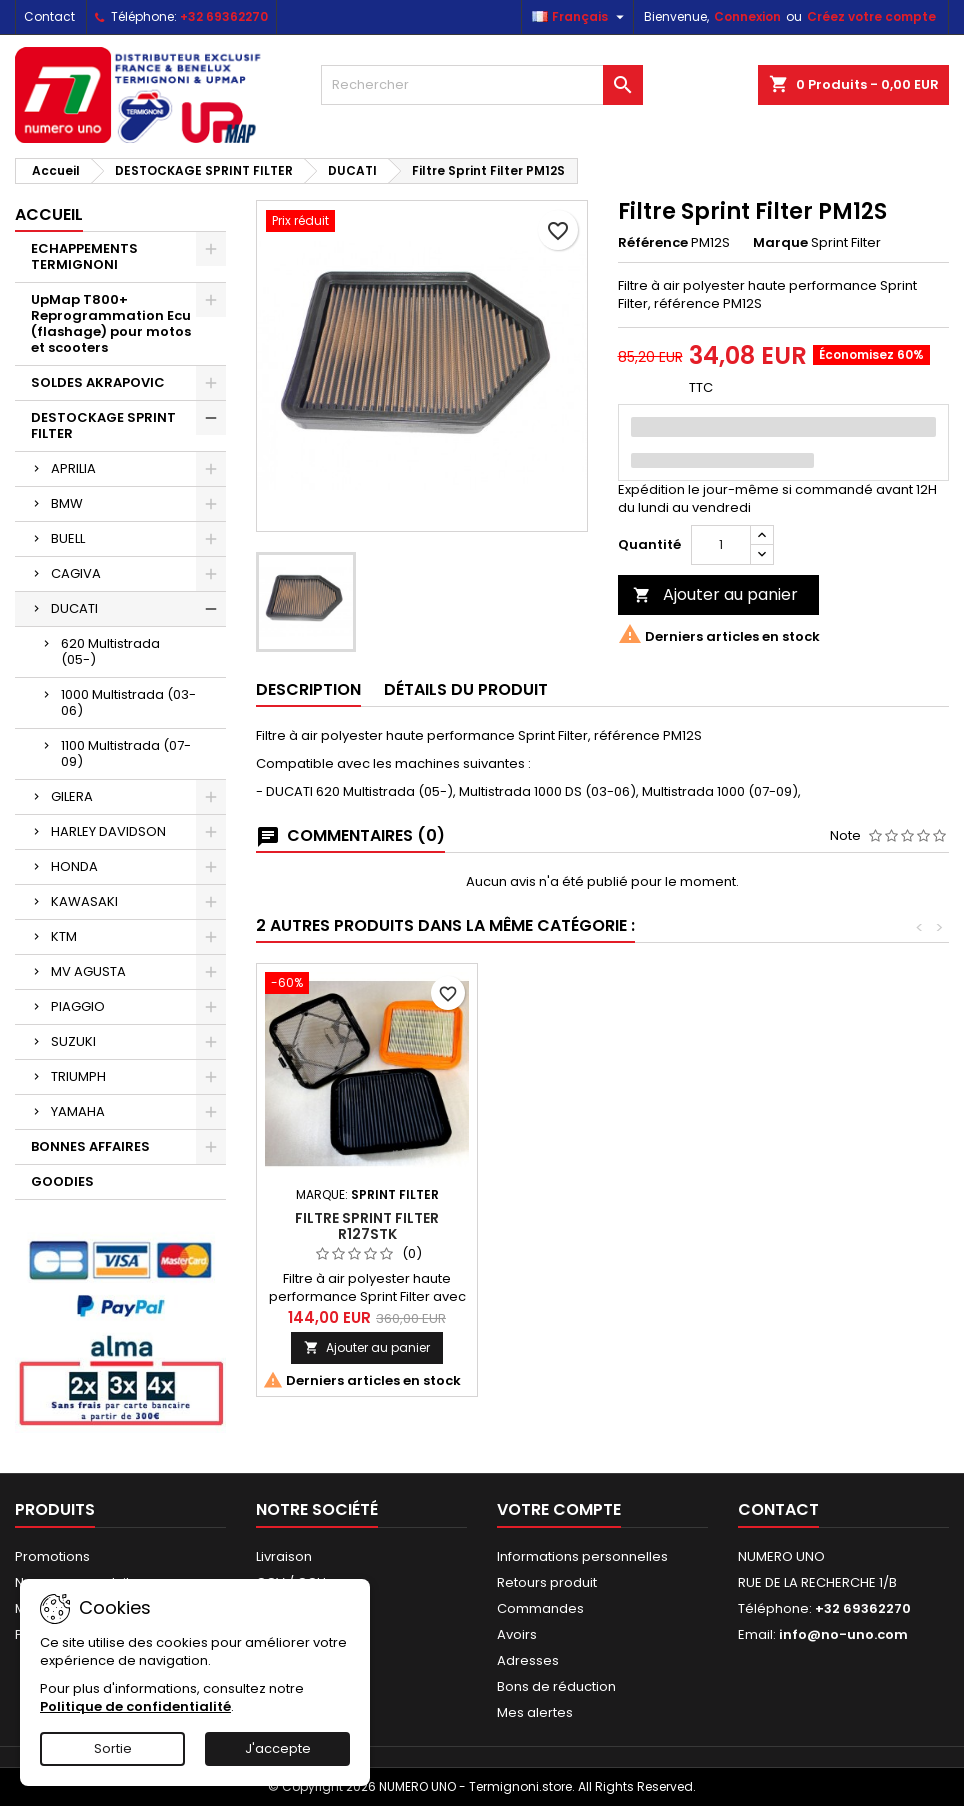  I want to click on Votre compte, so click(559, 1509).